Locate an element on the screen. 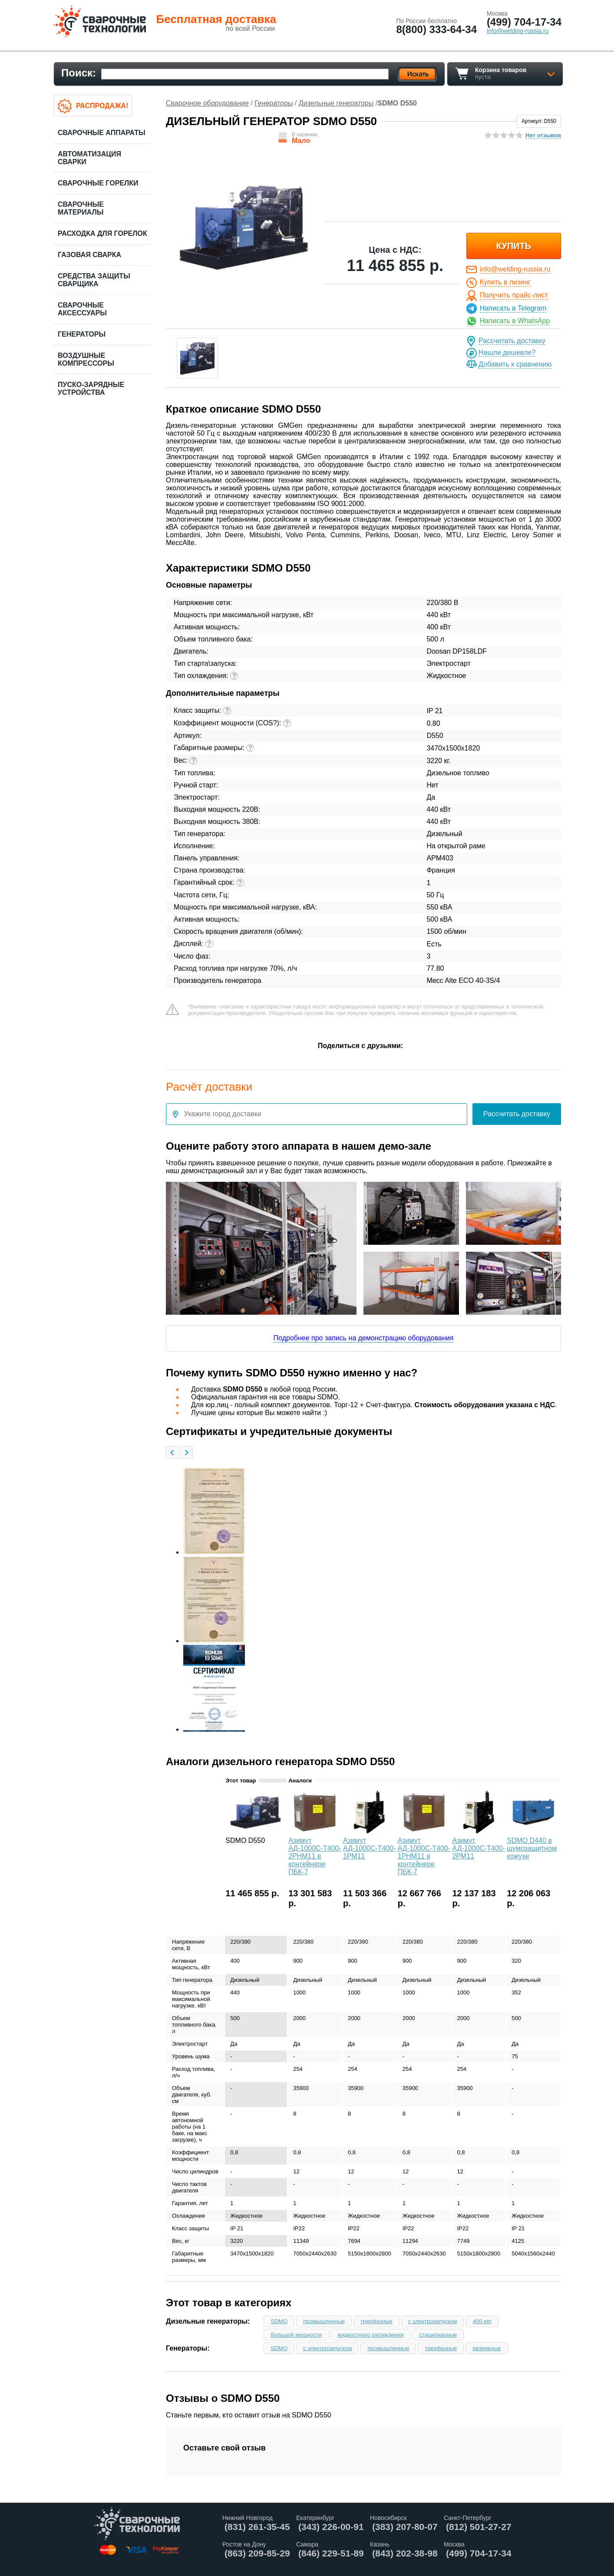 This screenshot has height=2576, width=614. купить is located at coordinates (513, 246).